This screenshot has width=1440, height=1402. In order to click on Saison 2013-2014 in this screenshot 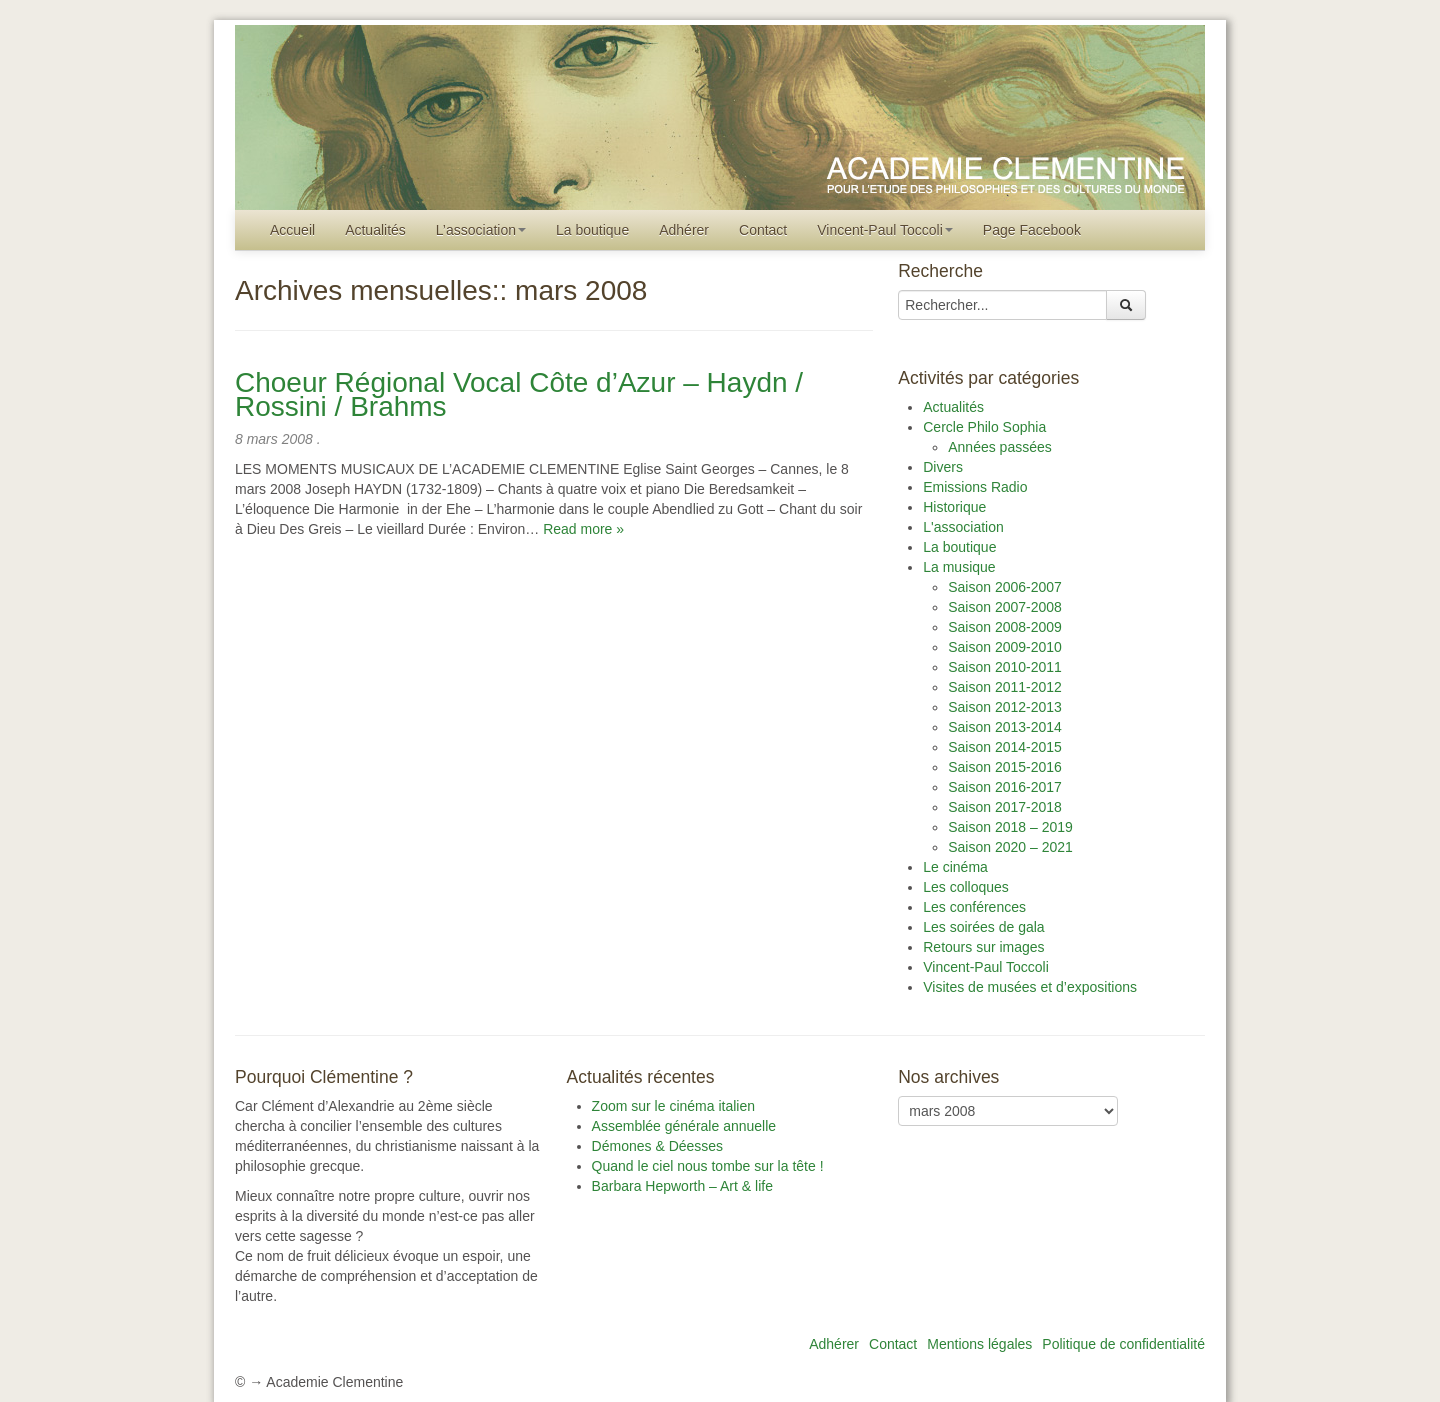, I will do `click(1005, 727)`.